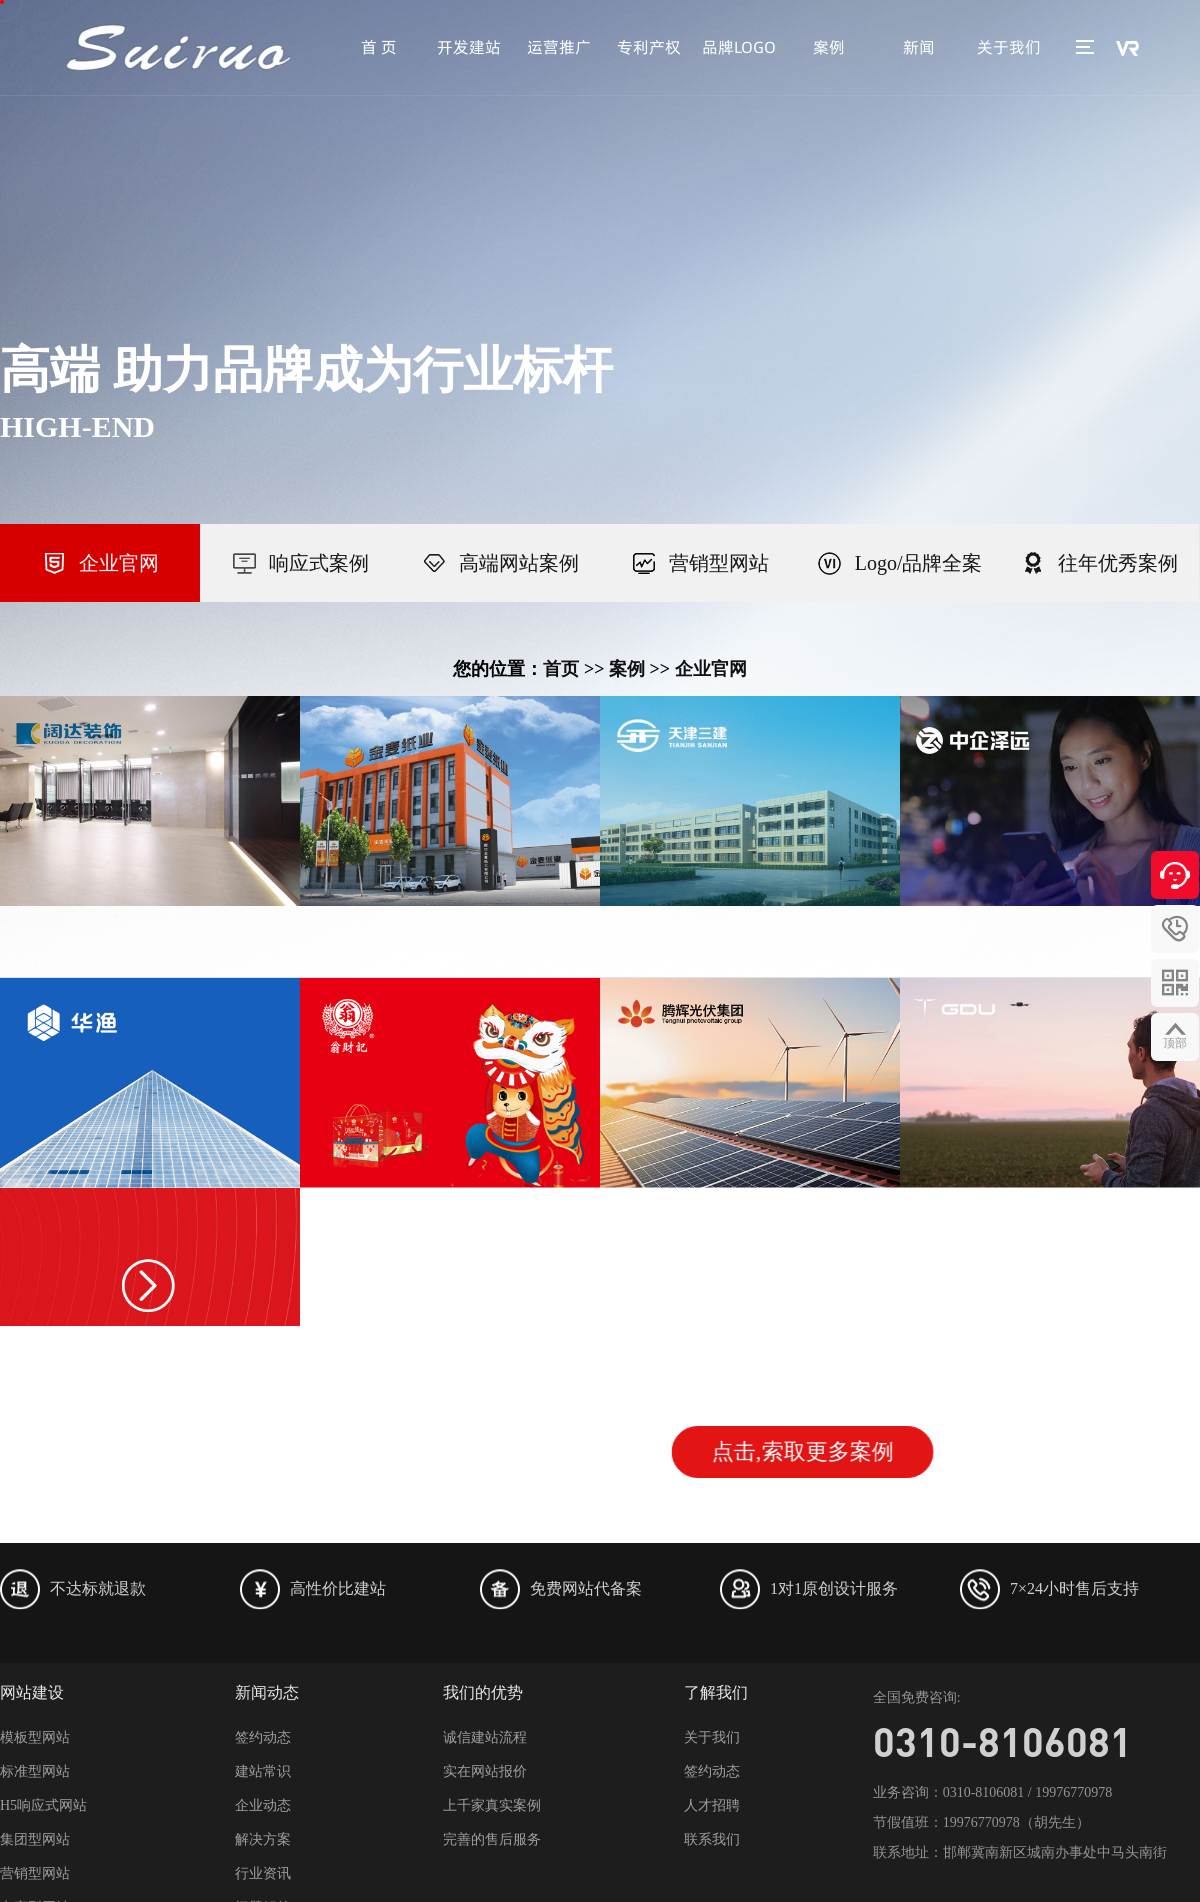 The image size is (1200, 1902). What do you see at coordinates (712, 1805) in the screenshot?
I see `人才招聘` at bounding box center [712, 1805].